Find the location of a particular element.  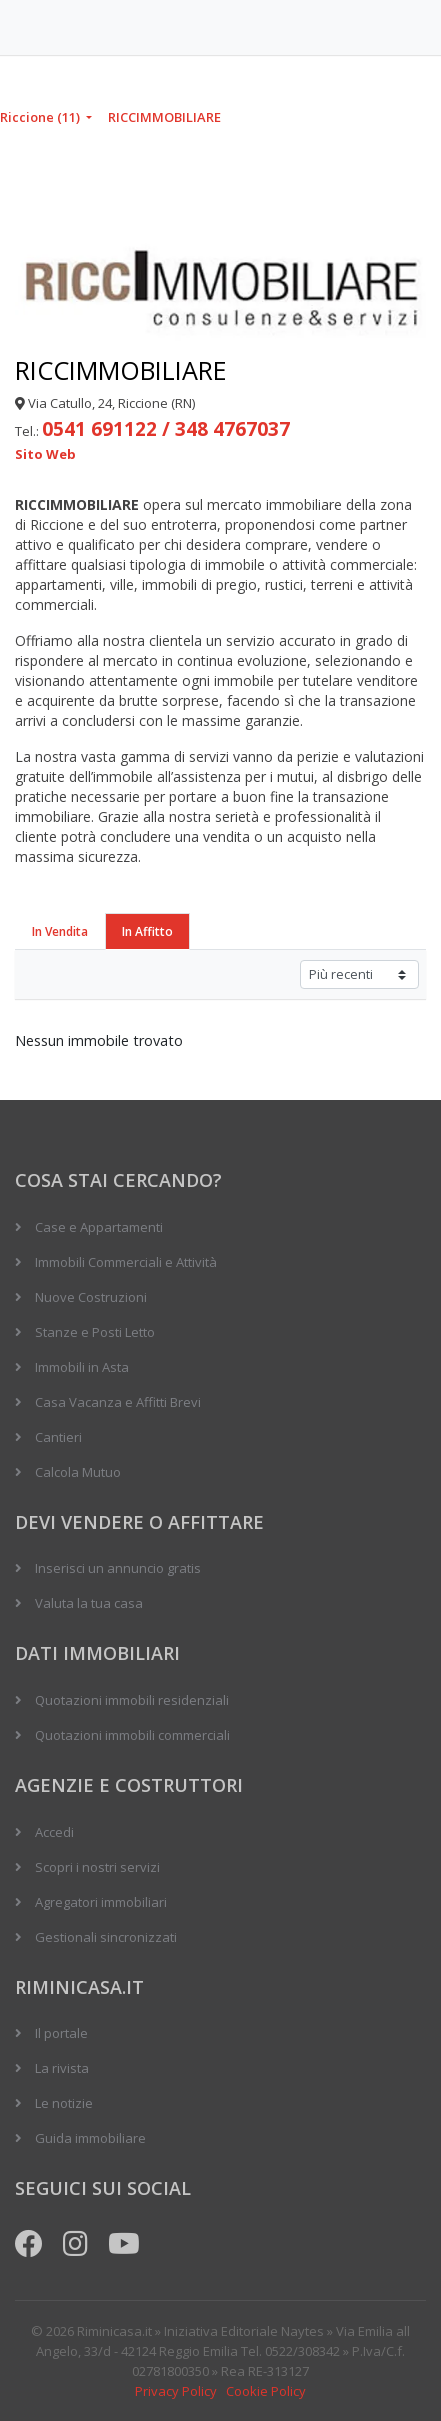

Le notizie is located at coordinates (64, 2103).